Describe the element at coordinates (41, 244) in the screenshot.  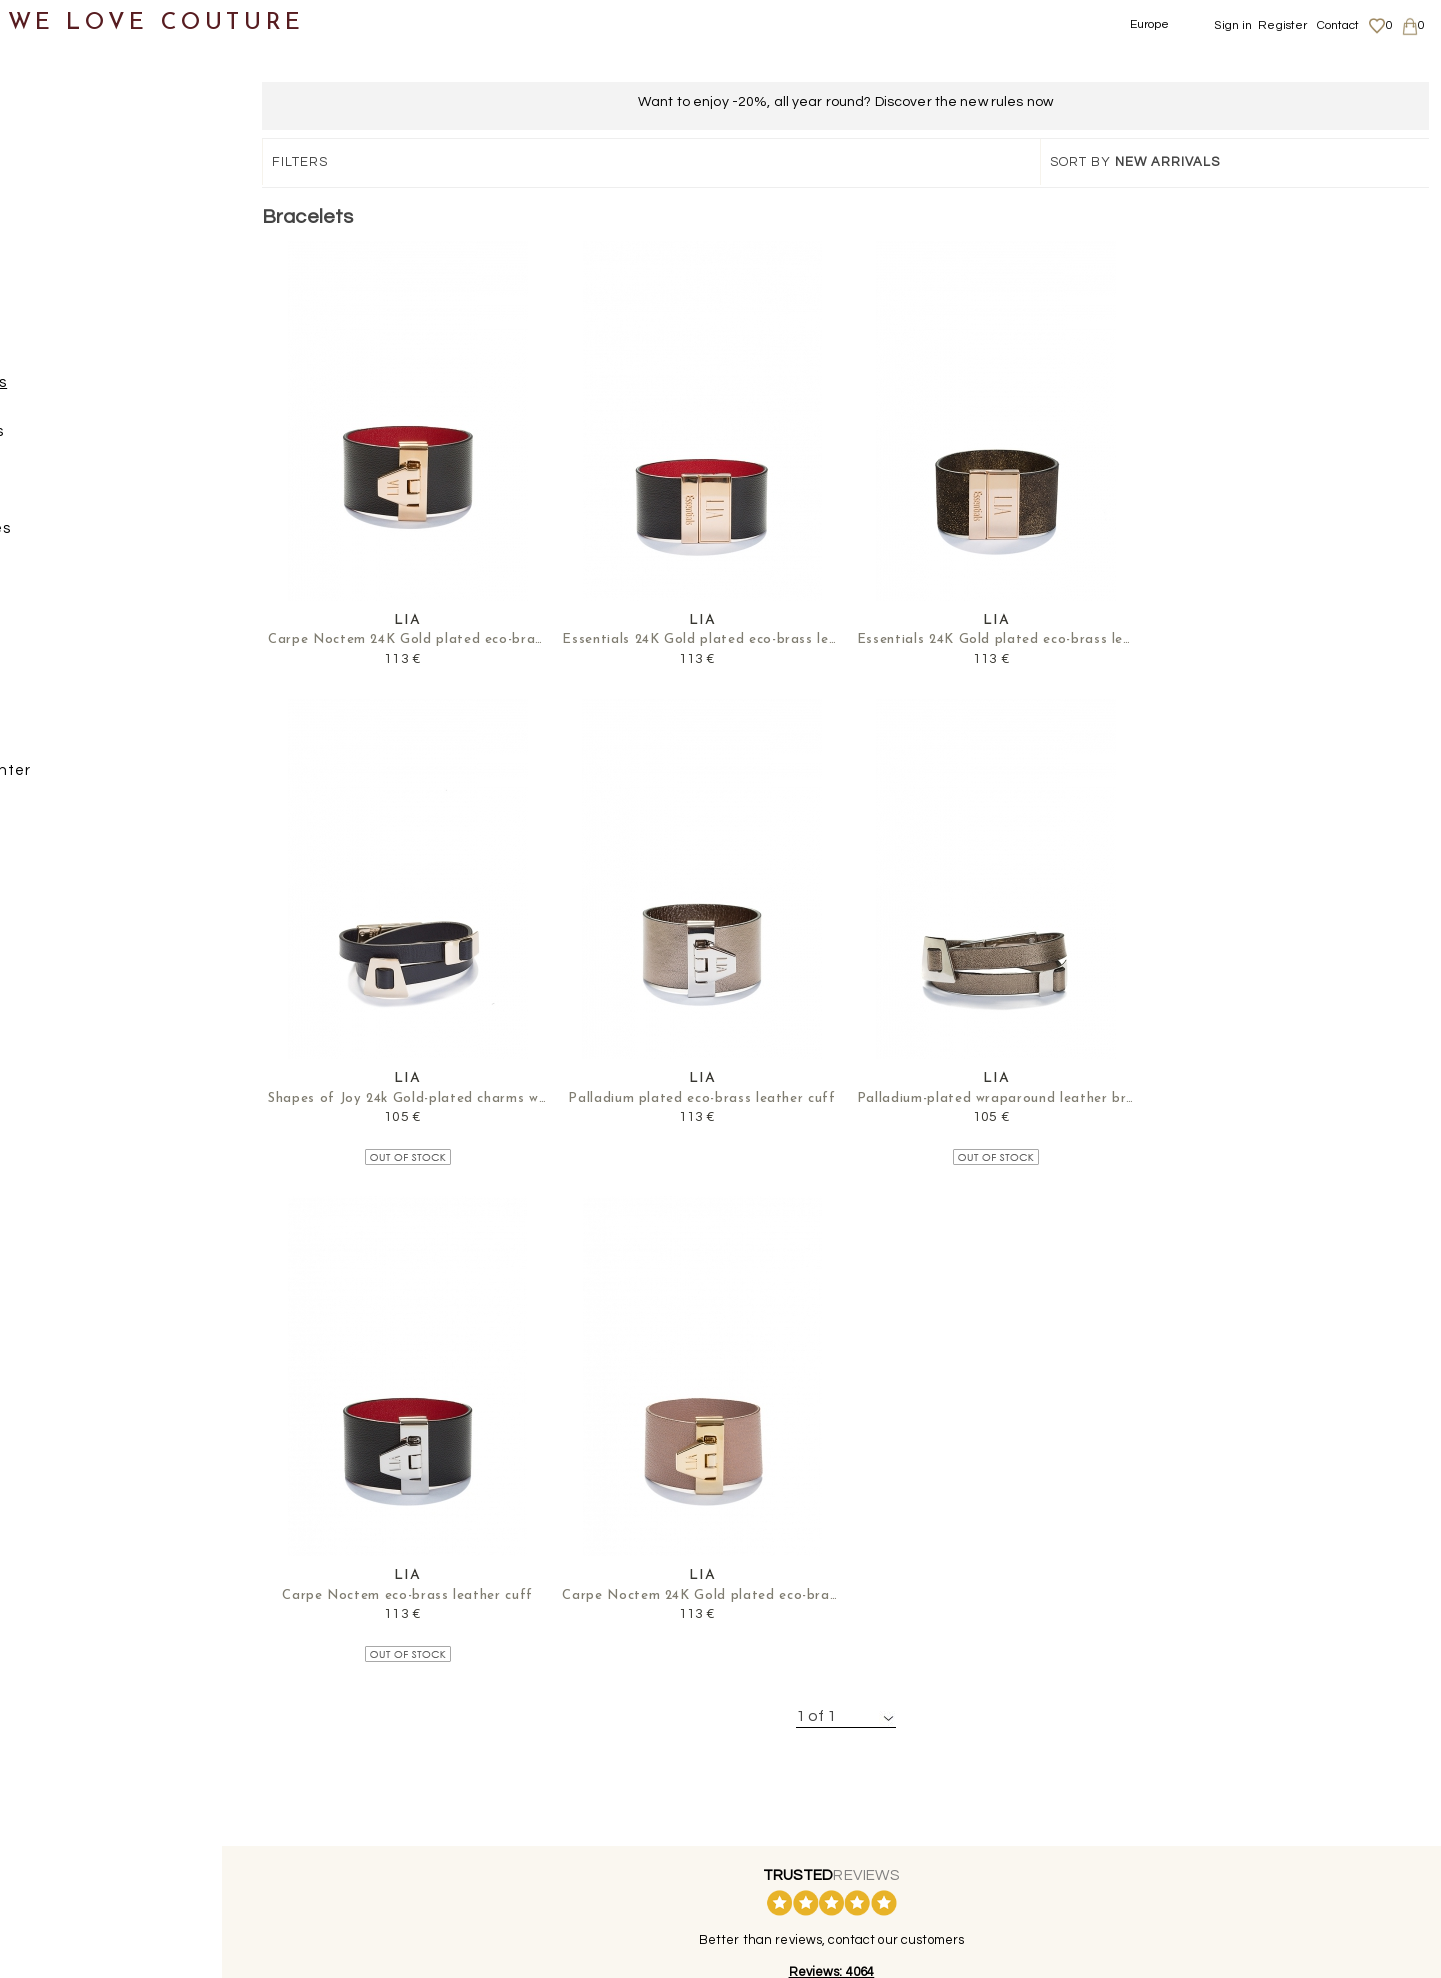
I see `Bags` at that location.